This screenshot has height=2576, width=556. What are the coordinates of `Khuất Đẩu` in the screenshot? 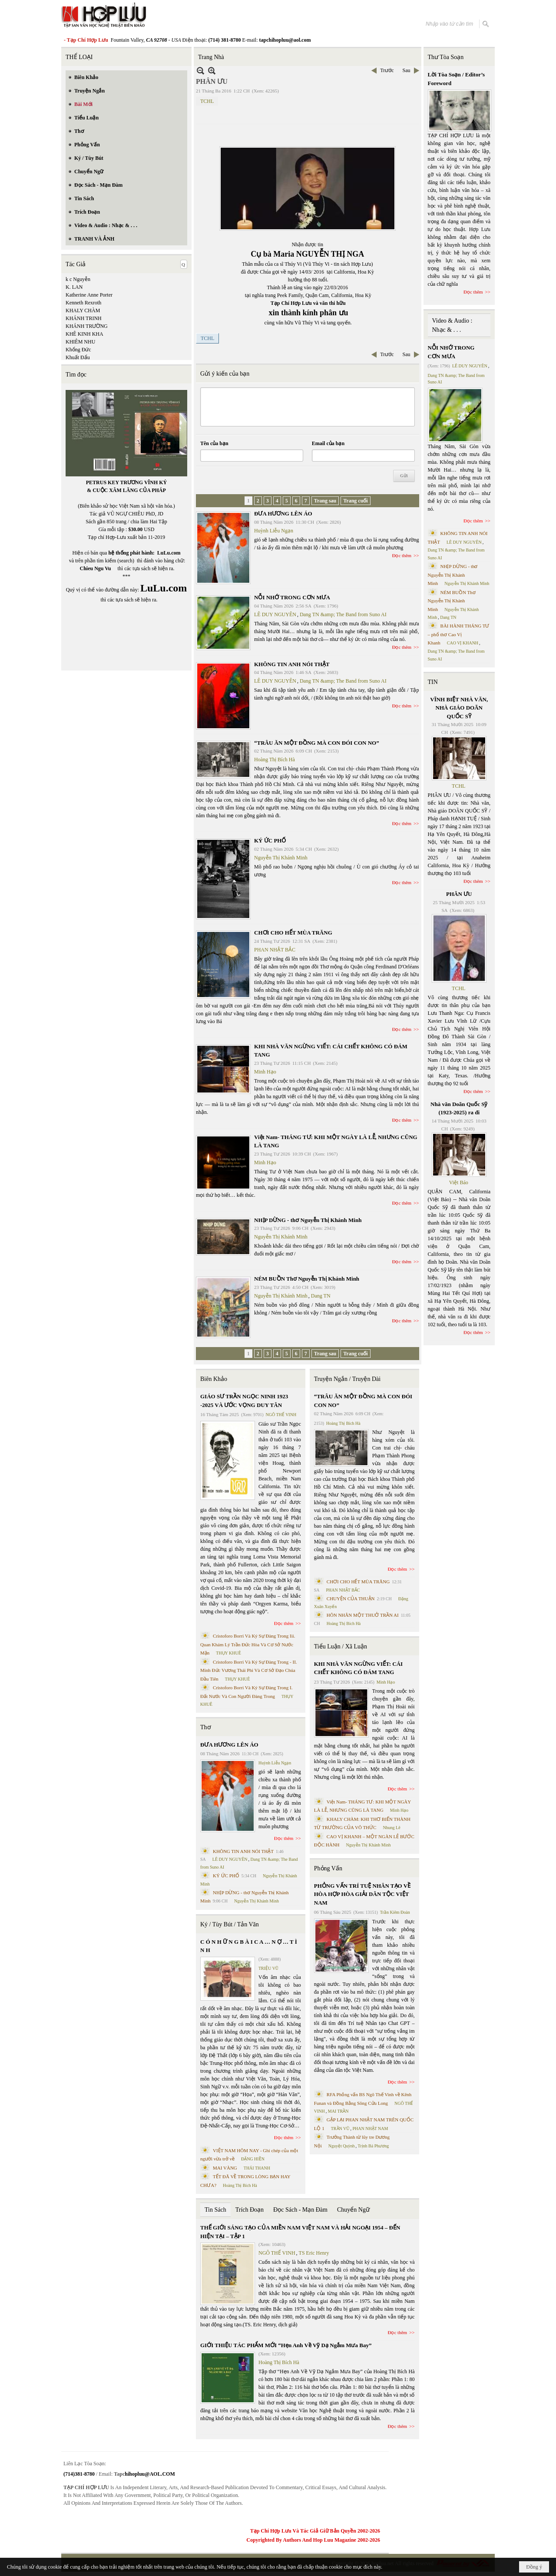 It's located at (78, 357).